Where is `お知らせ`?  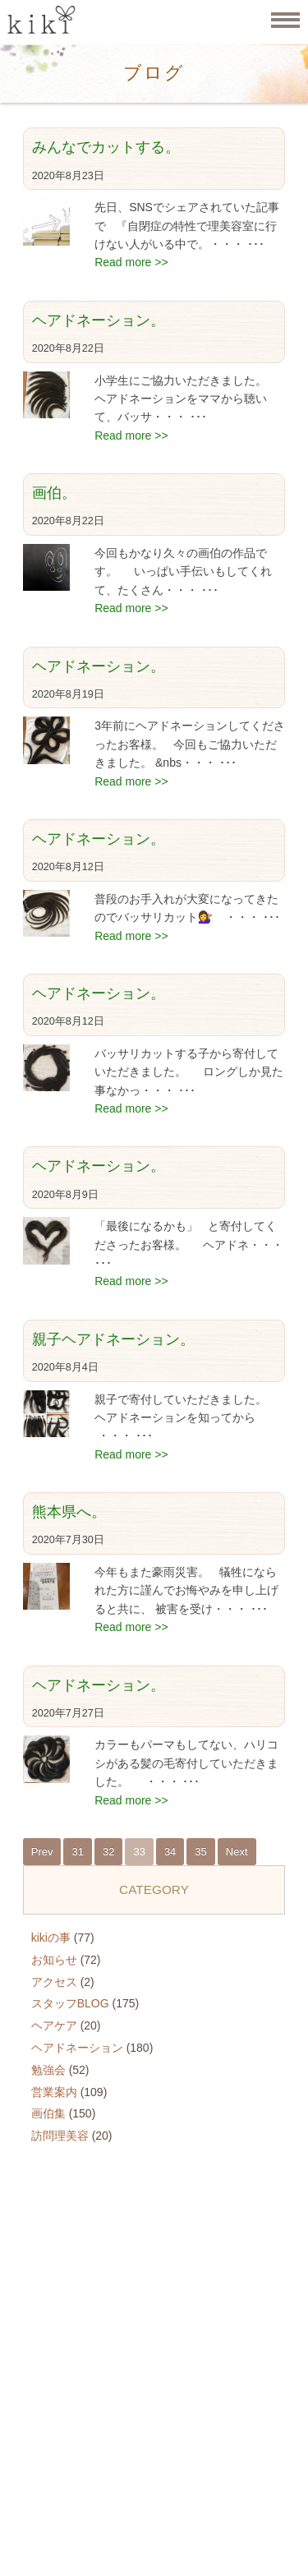
お知らせ is located at coordinates (54, 1959).